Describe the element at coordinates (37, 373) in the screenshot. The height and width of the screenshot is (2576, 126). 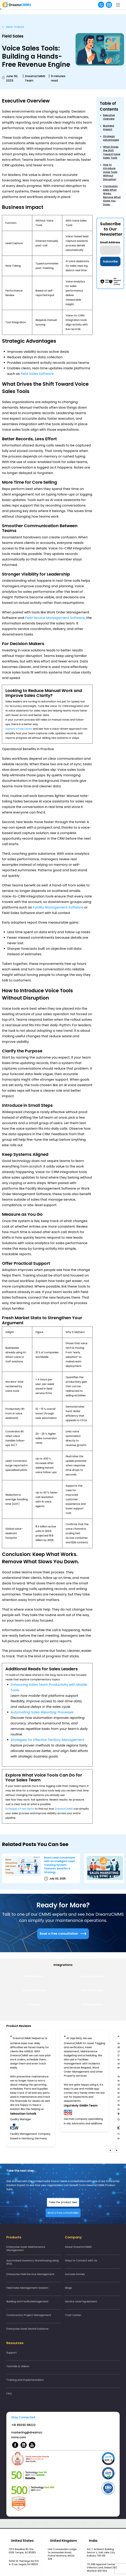
I see `Field Sales Software` at that location.